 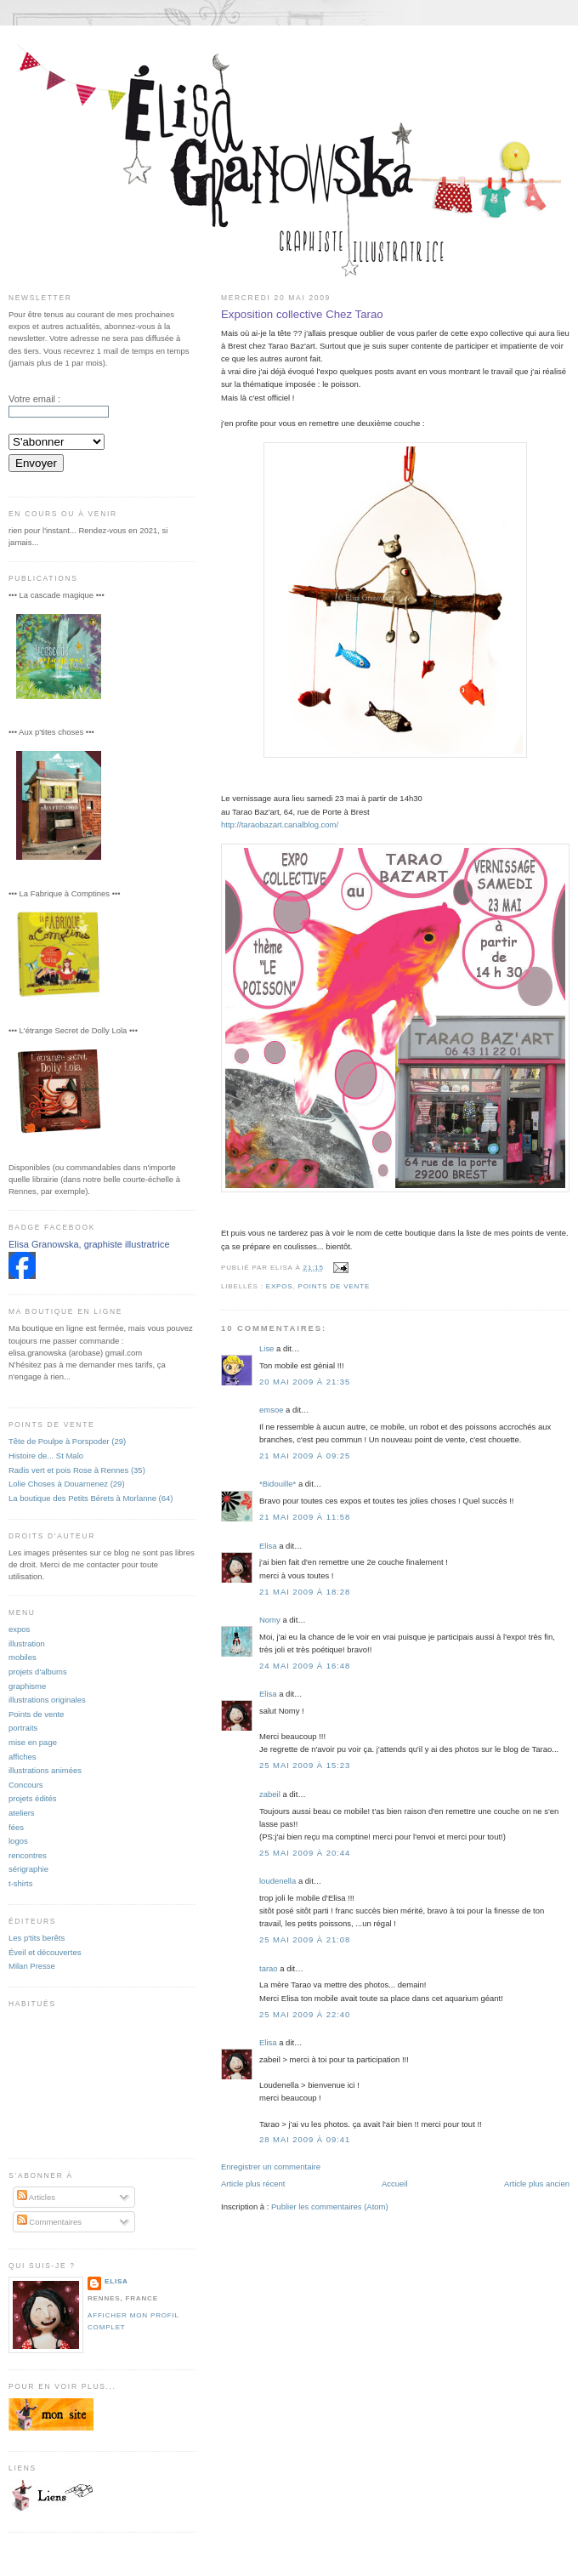 What do you see at coordinates (76, 1470) in the screenshot?
I see `Radis vert et pois Rose à Rennes (35)` at bounding box center [76, 1470].